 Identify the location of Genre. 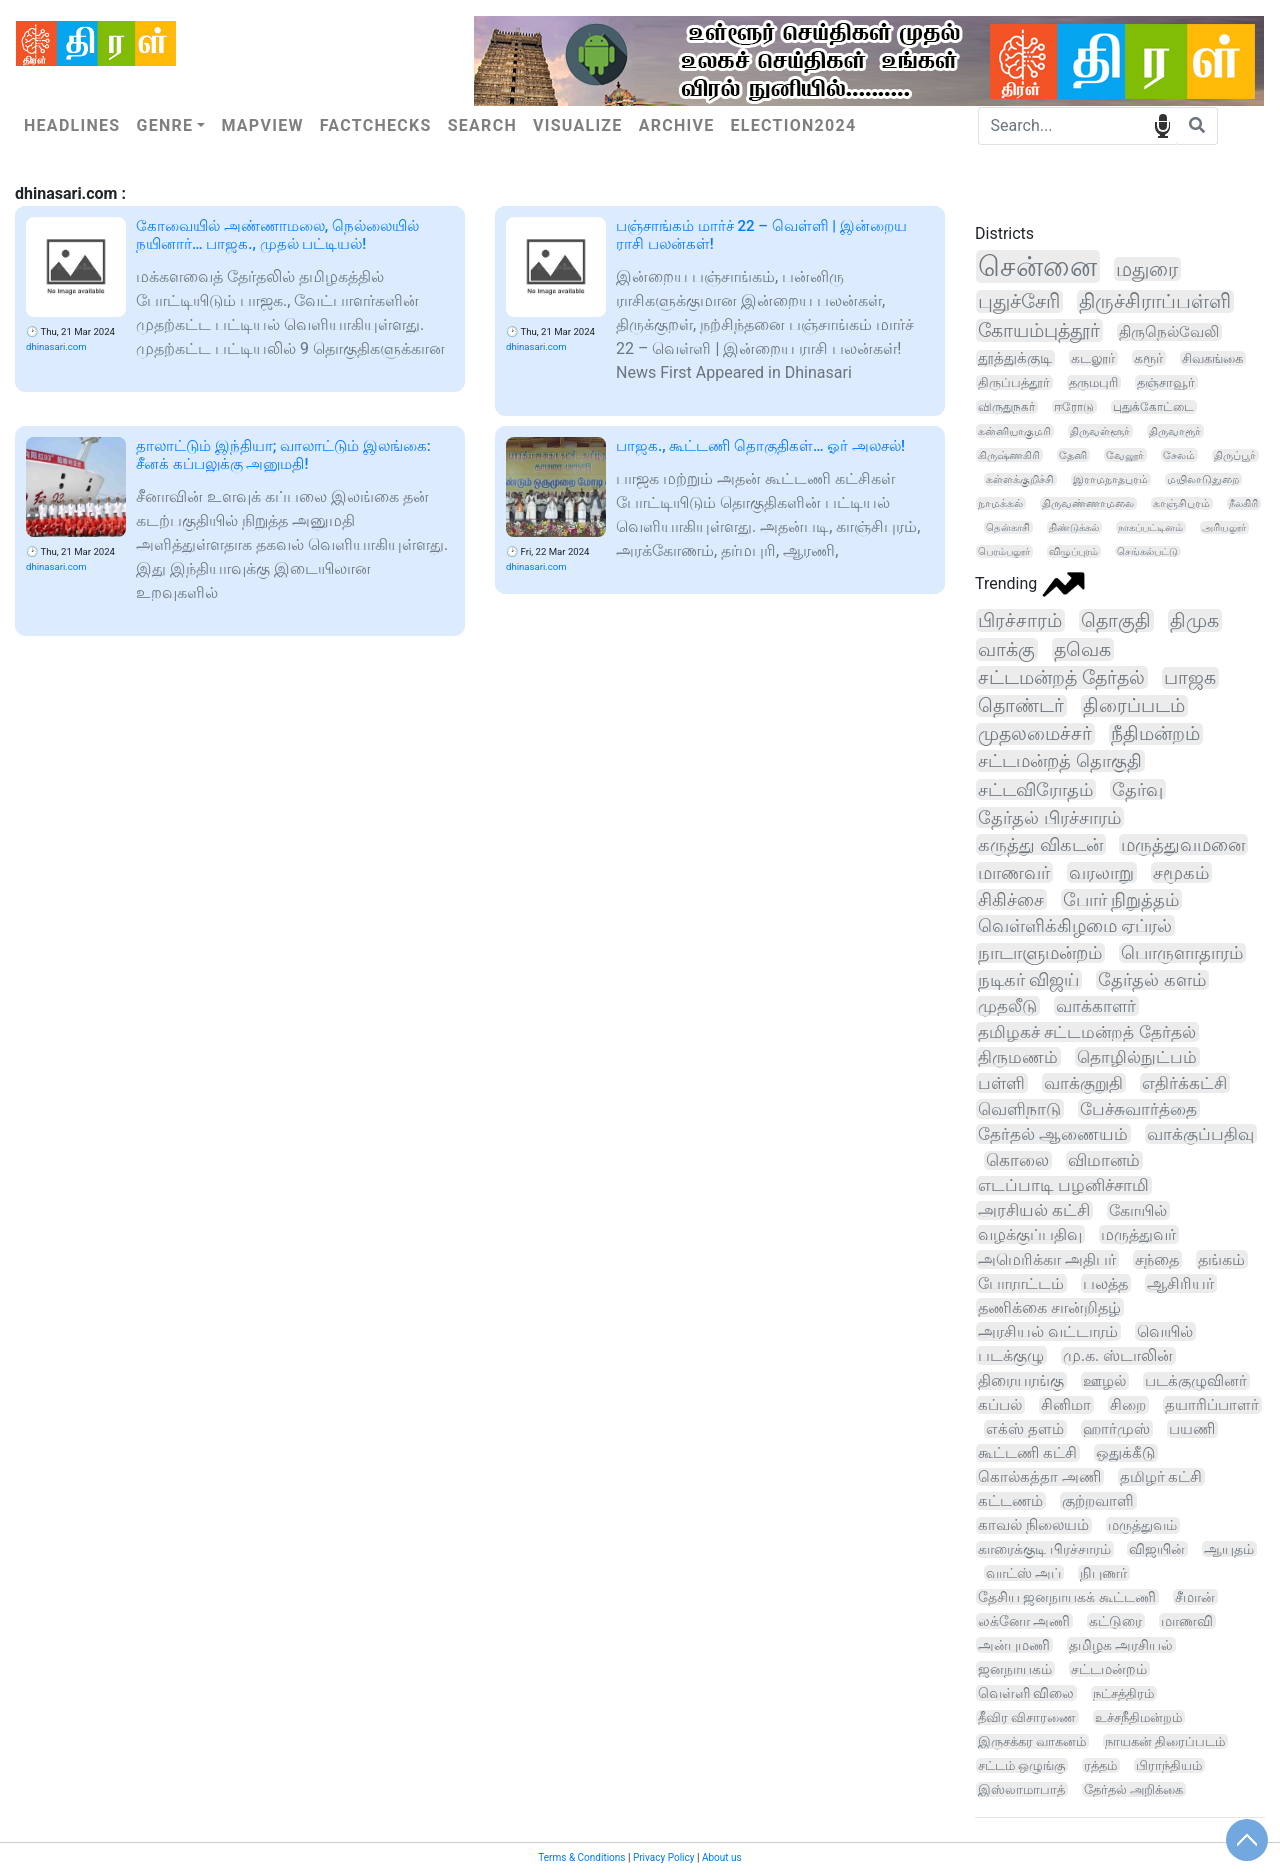
(164, 125).